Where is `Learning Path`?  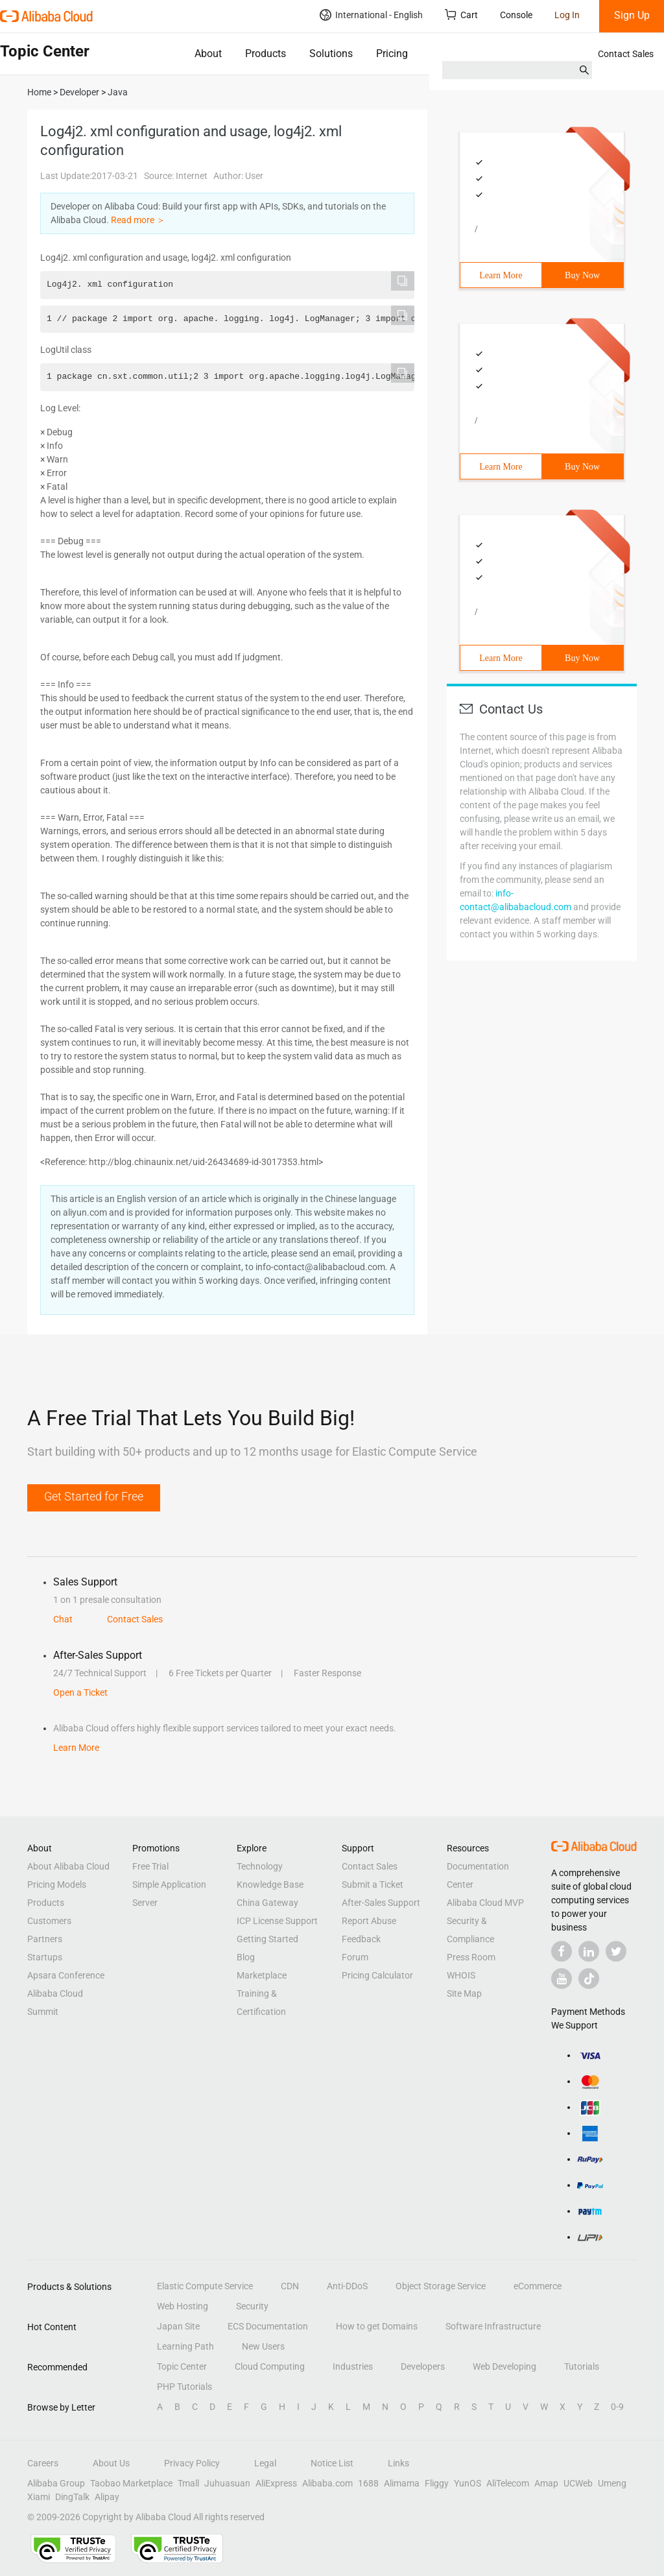 Learning Path is located at coordinates (185, 2346).